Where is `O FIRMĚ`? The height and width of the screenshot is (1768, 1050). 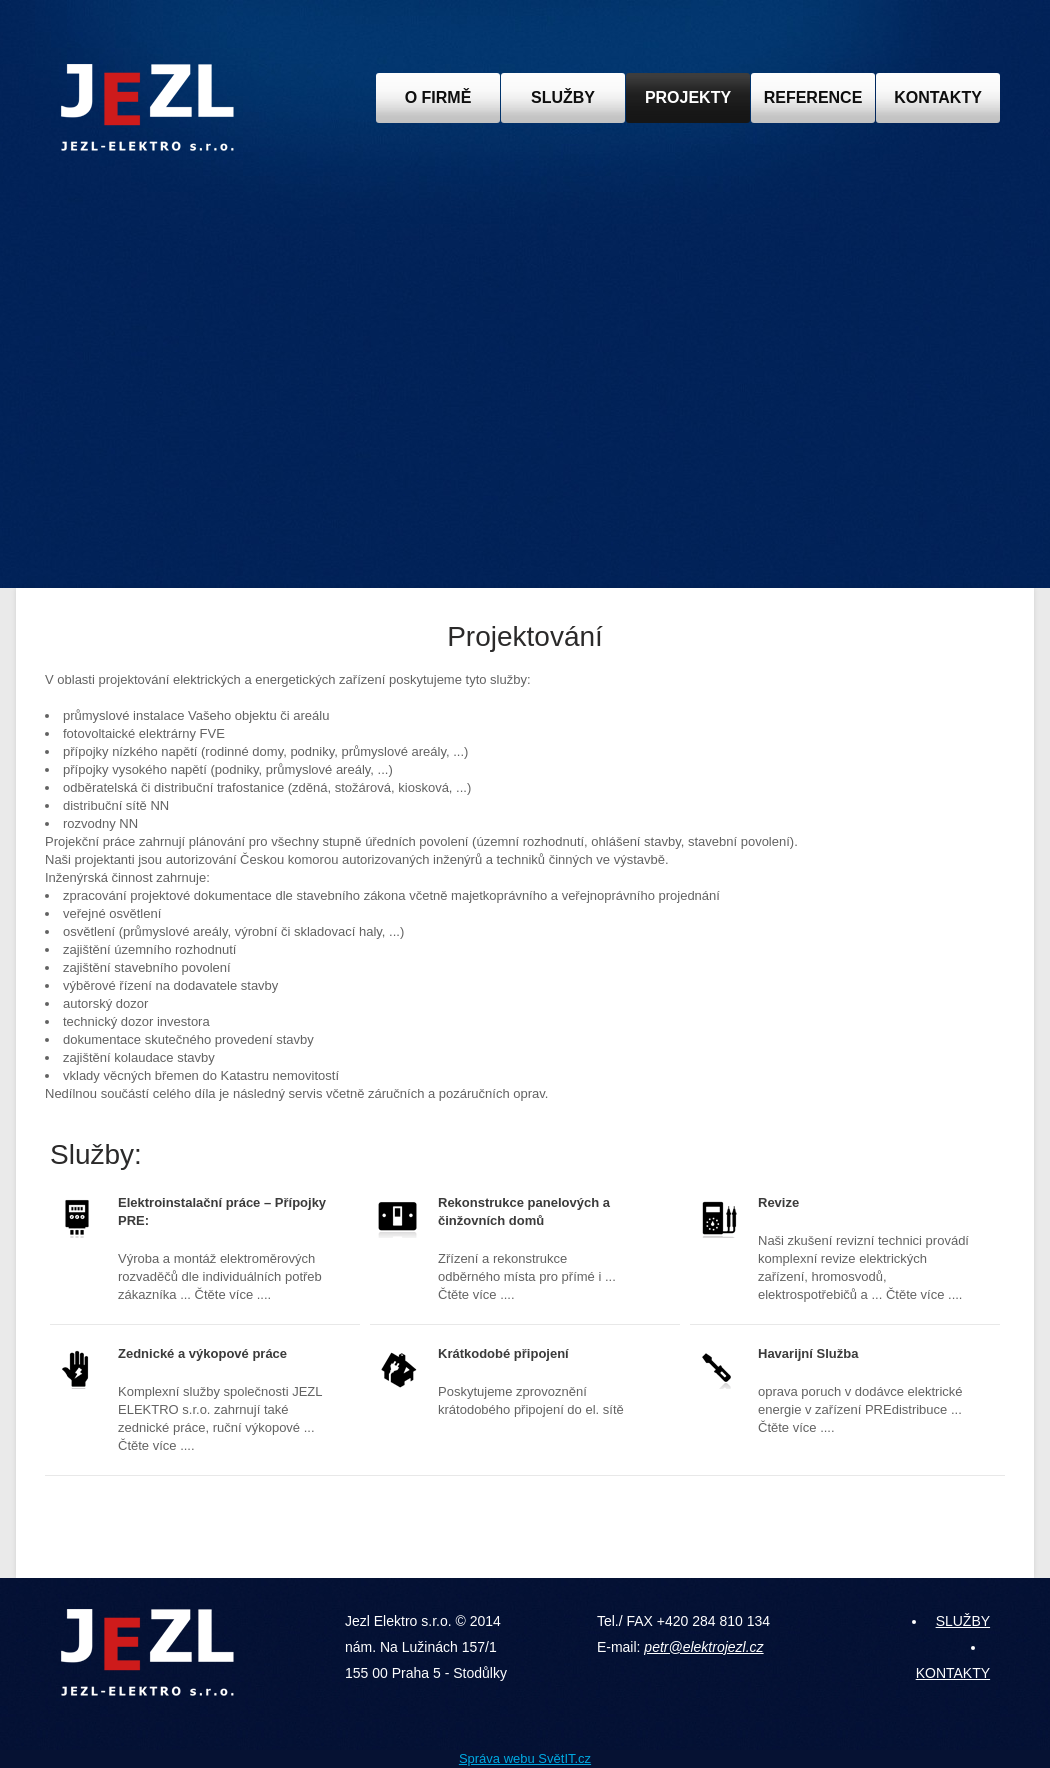
O FIRMĚ is located at coordinates (438, 97).